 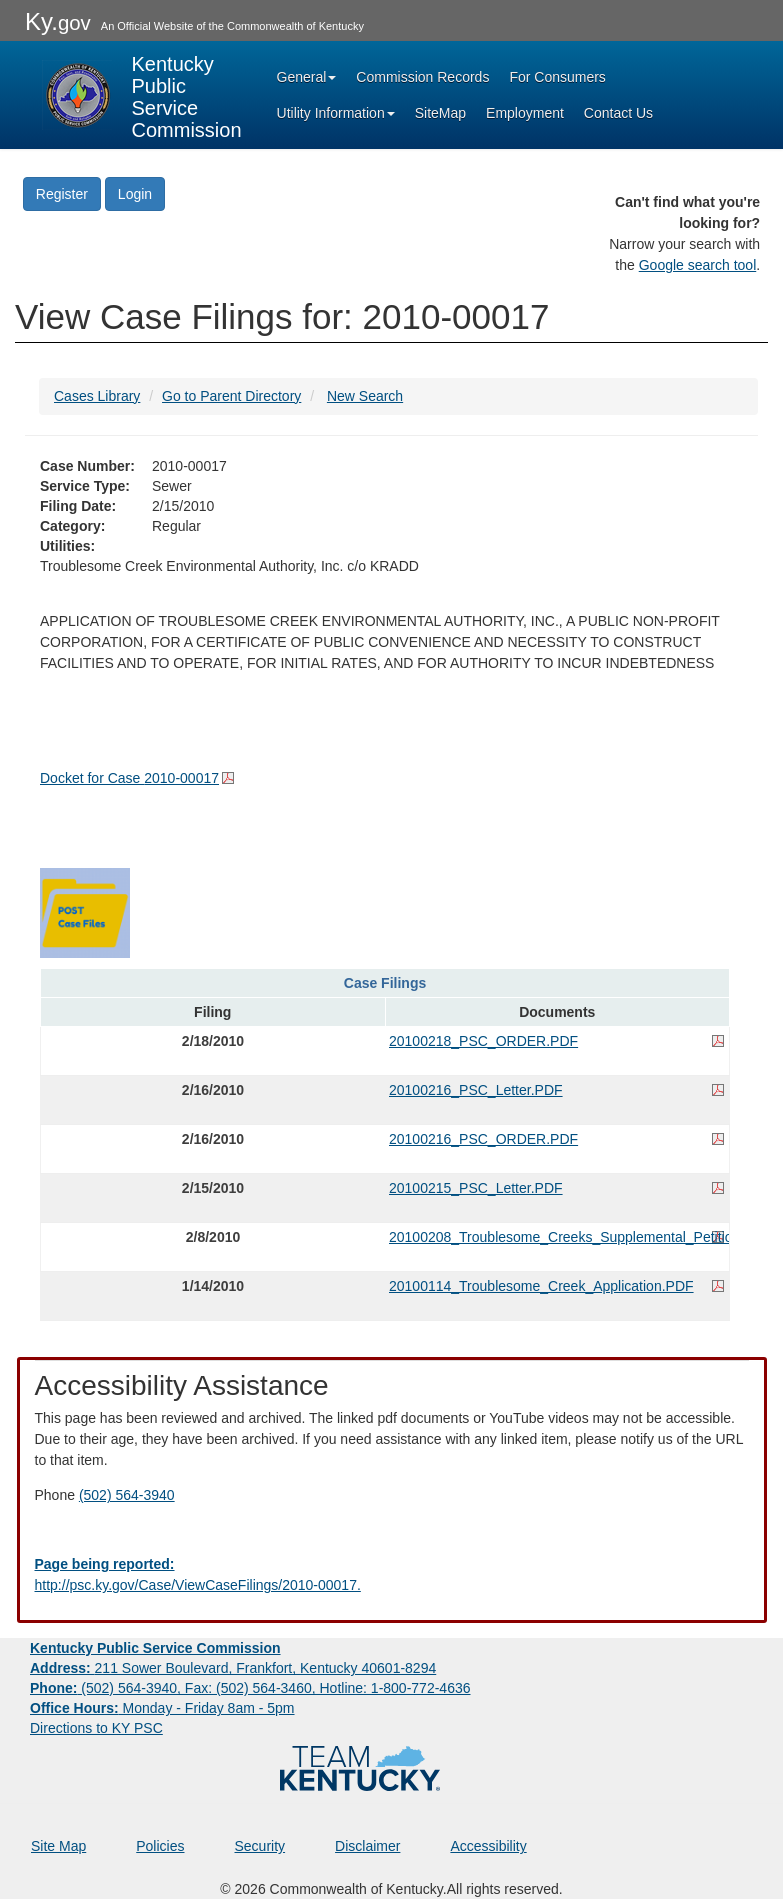 I want to click on Login, so click(x=135, y=194).